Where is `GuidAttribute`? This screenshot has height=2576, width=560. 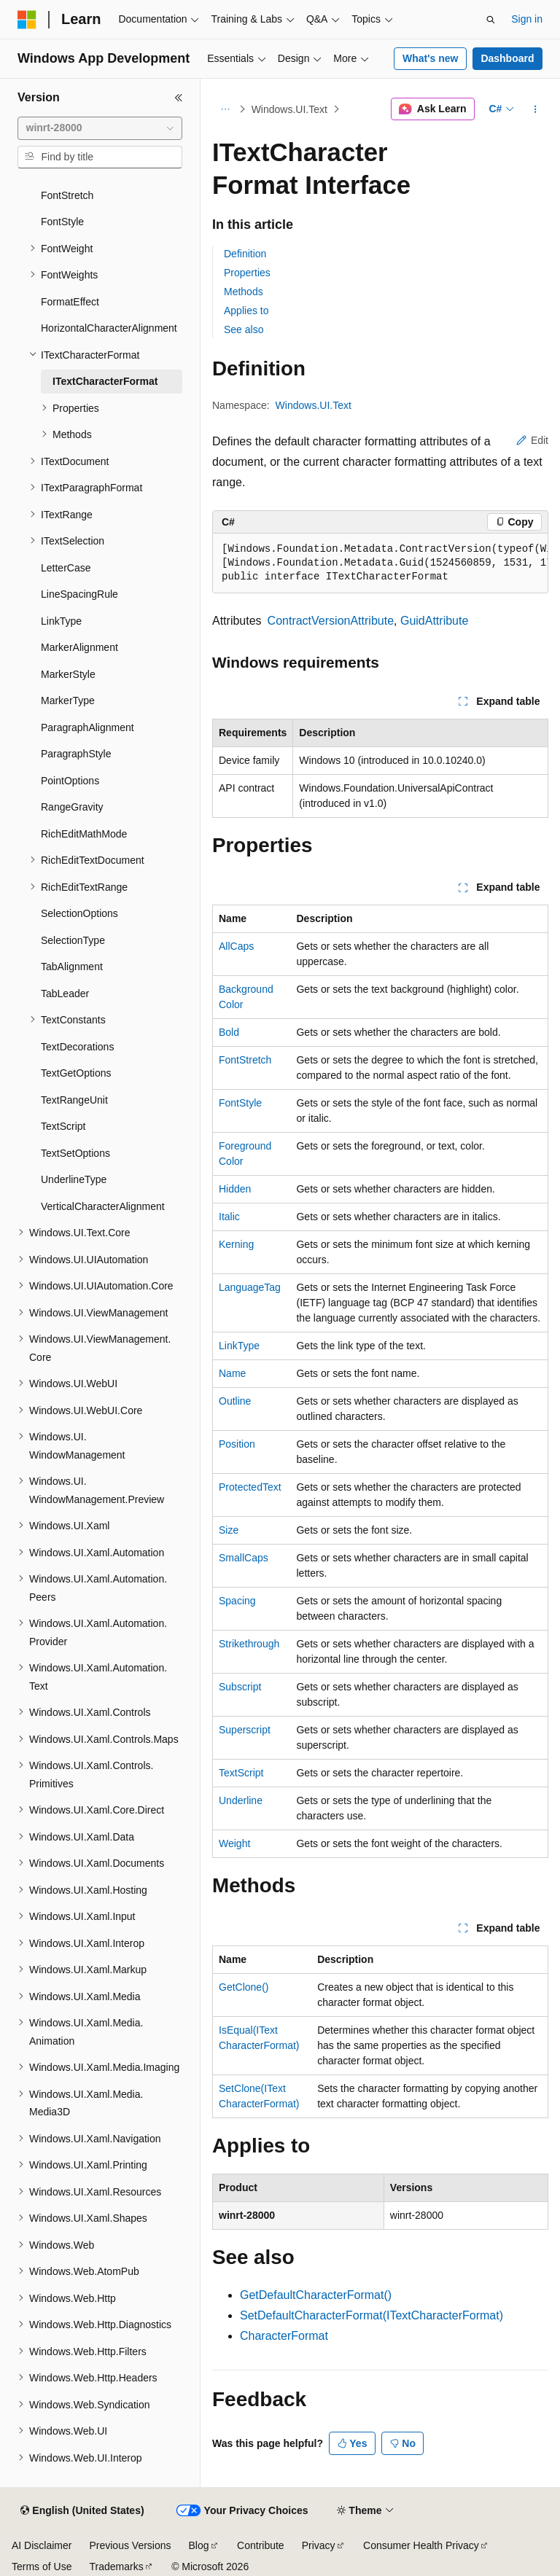
GuidAttribute is located at coordinates (434, 620).